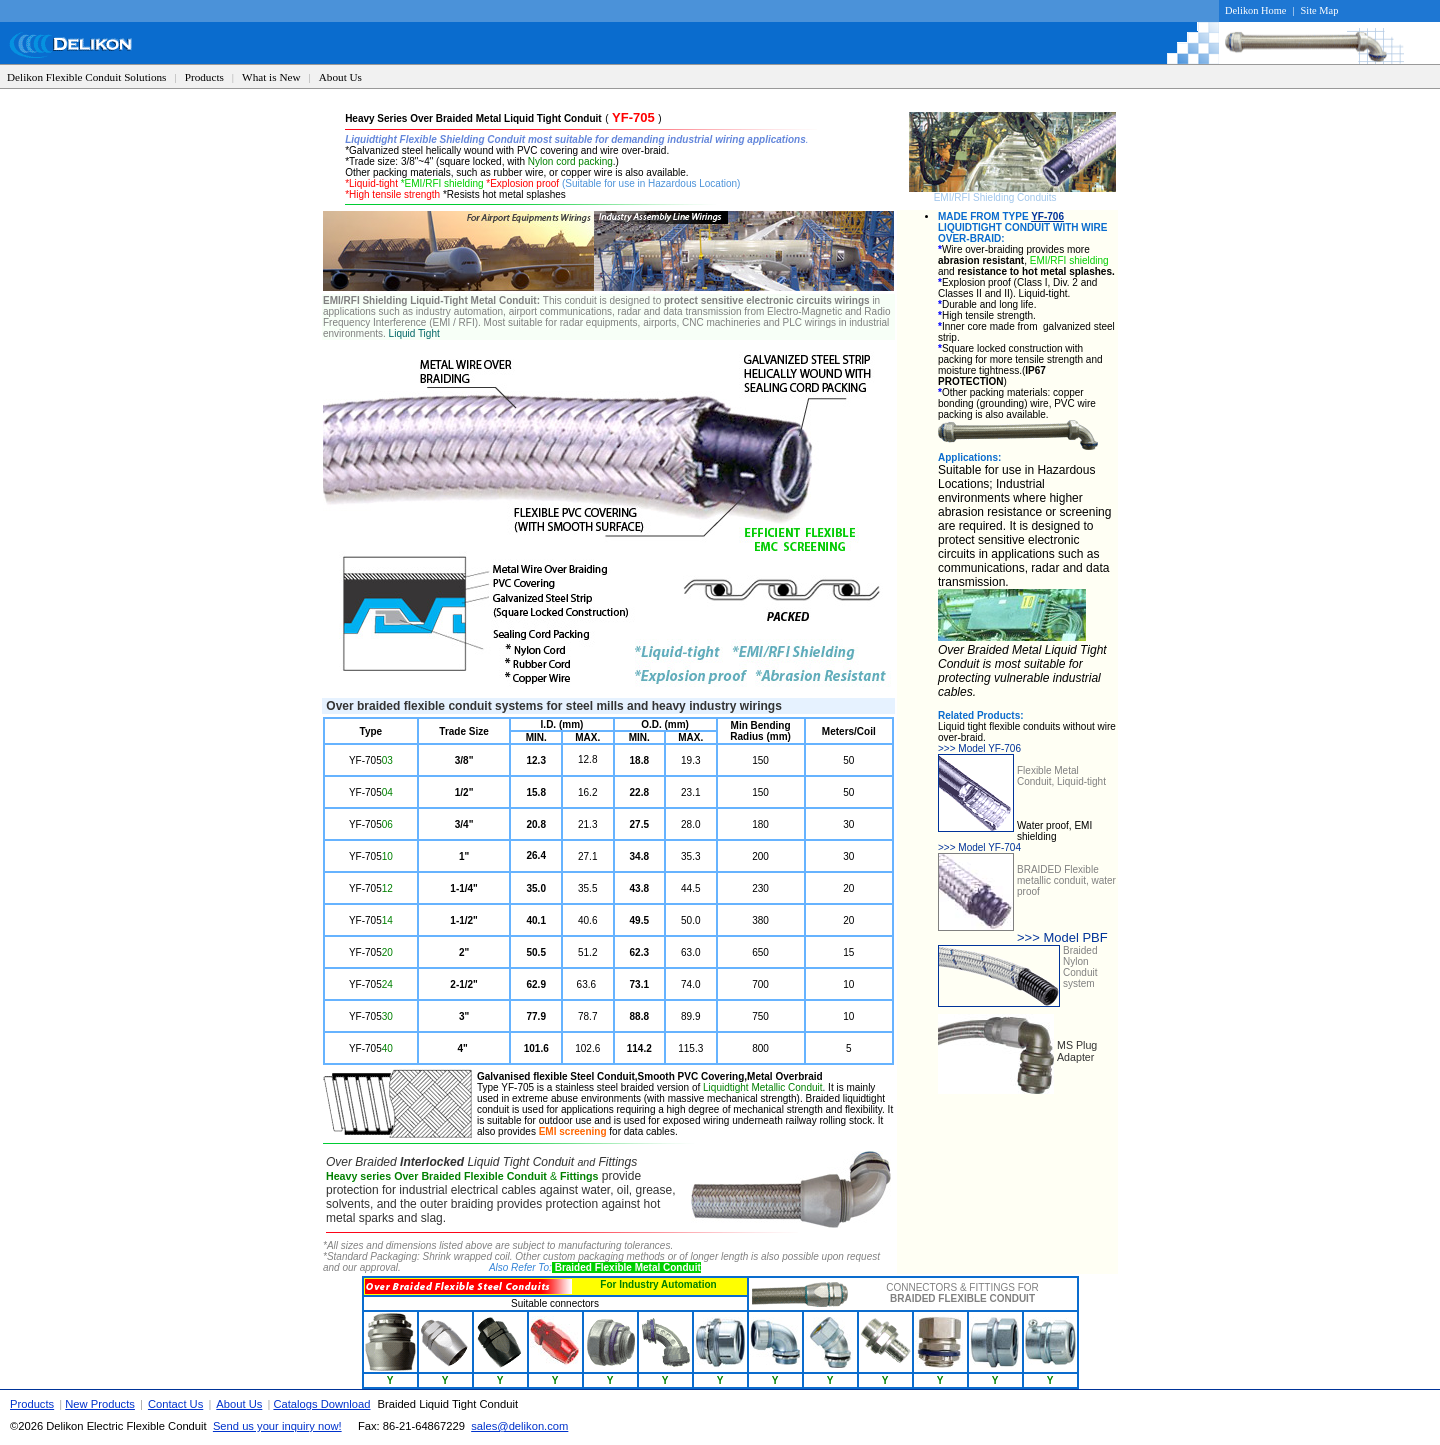  Describe the element at coordinates (204, 77) in the screenshot. I see `Products` at that location.